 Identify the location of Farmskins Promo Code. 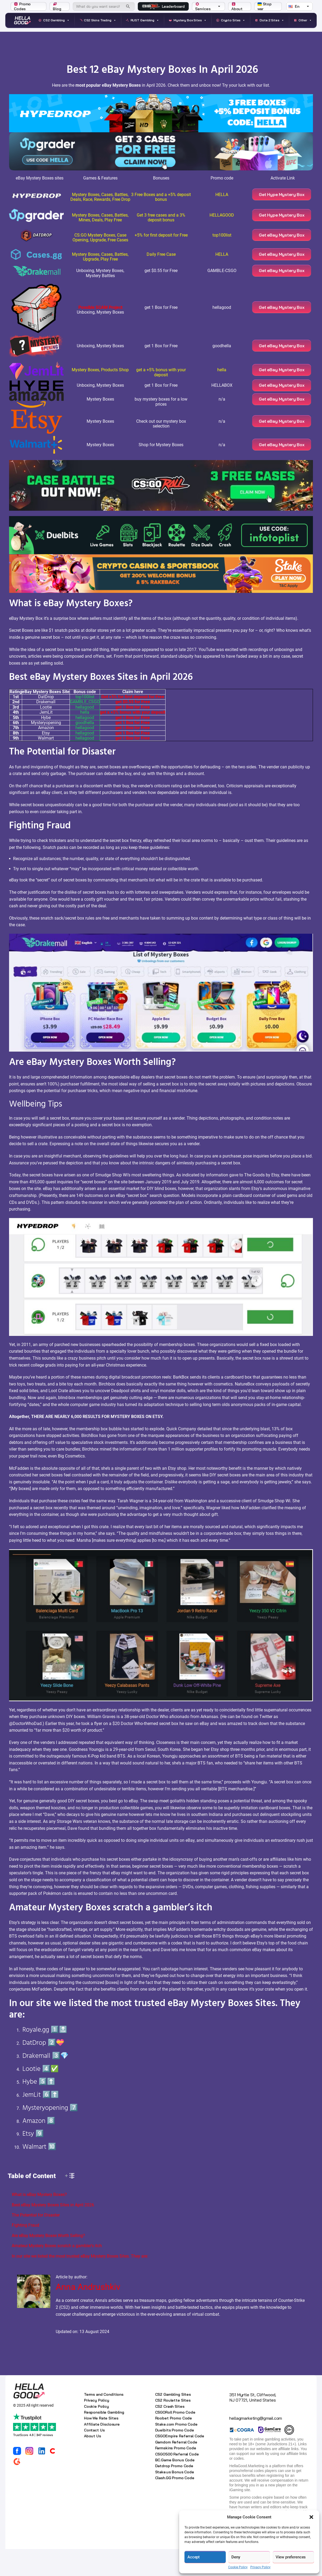
(175, 2475).